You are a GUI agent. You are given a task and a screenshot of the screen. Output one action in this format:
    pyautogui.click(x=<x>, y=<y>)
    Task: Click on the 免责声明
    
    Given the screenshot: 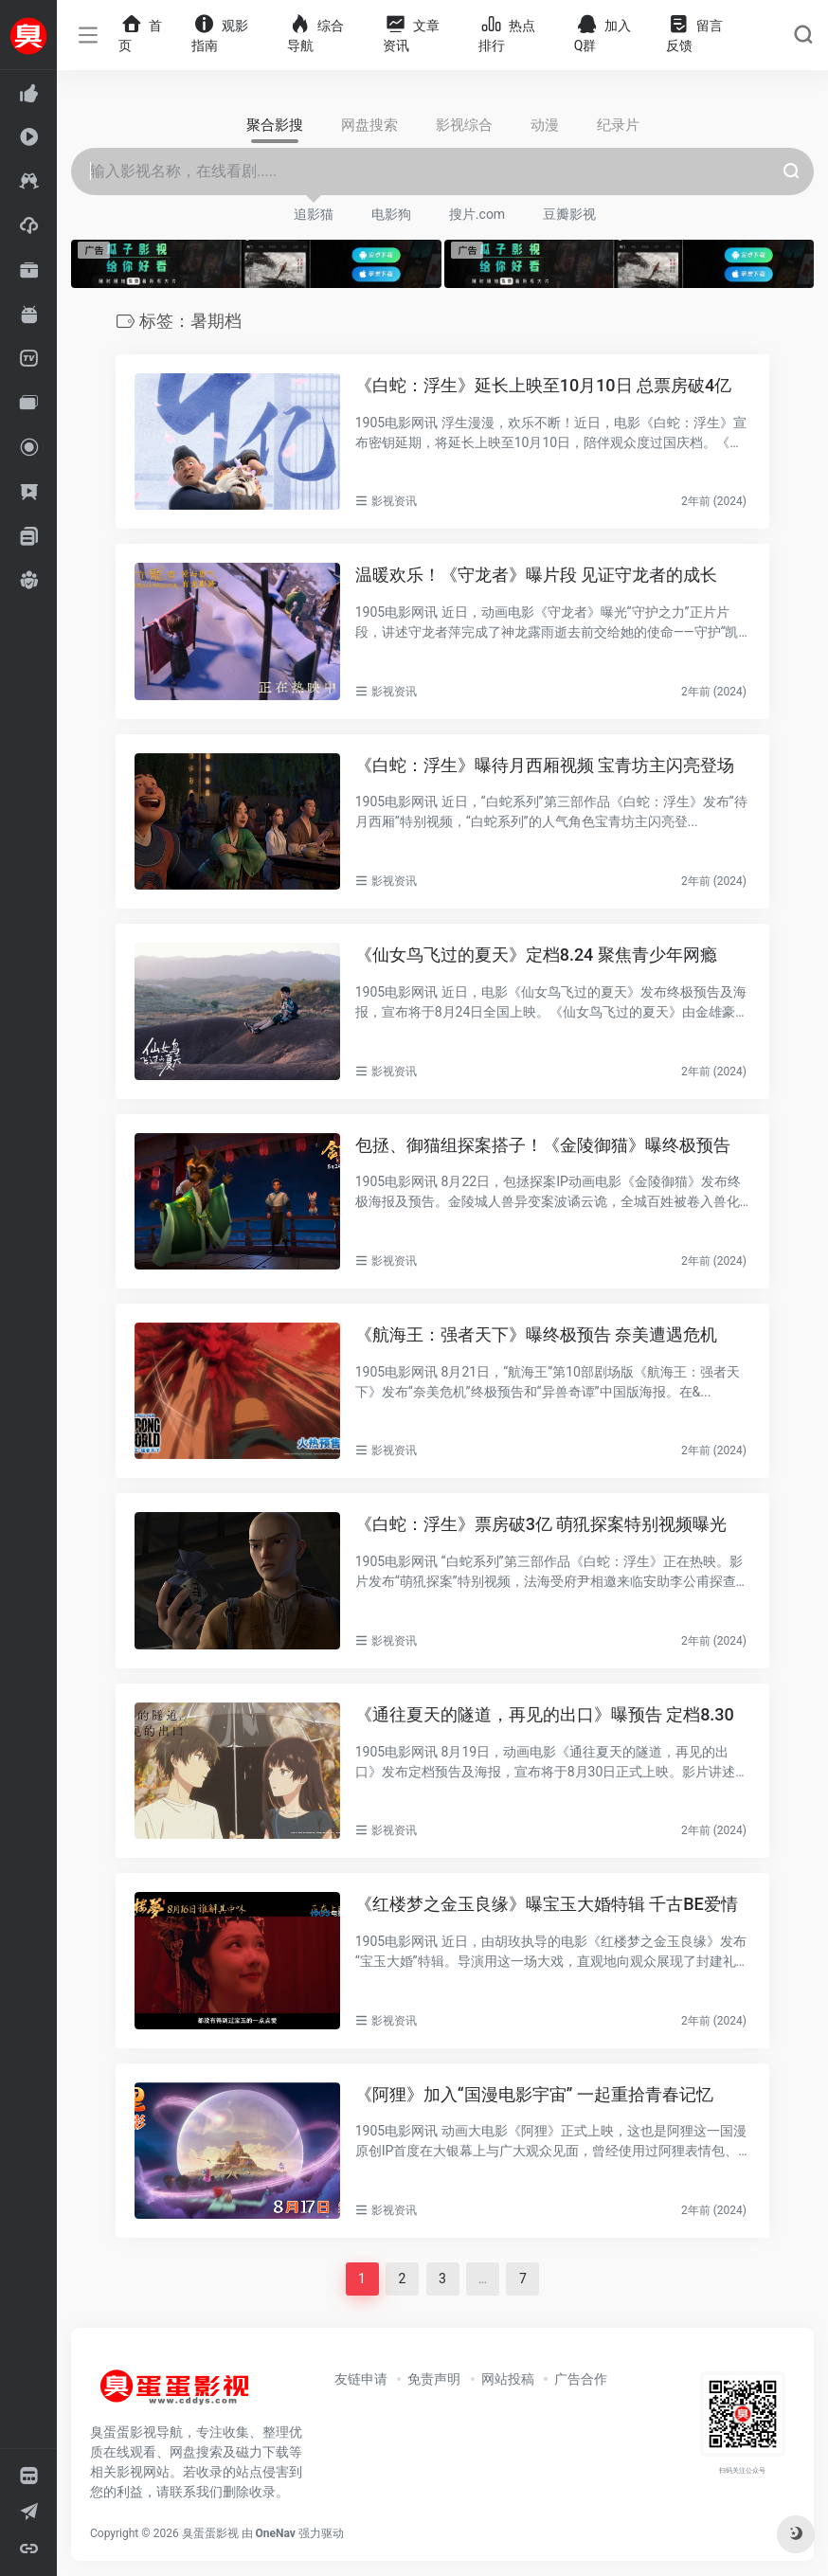 What is the action you would take?
    pyautogui.click(x=433, y=2379)
    